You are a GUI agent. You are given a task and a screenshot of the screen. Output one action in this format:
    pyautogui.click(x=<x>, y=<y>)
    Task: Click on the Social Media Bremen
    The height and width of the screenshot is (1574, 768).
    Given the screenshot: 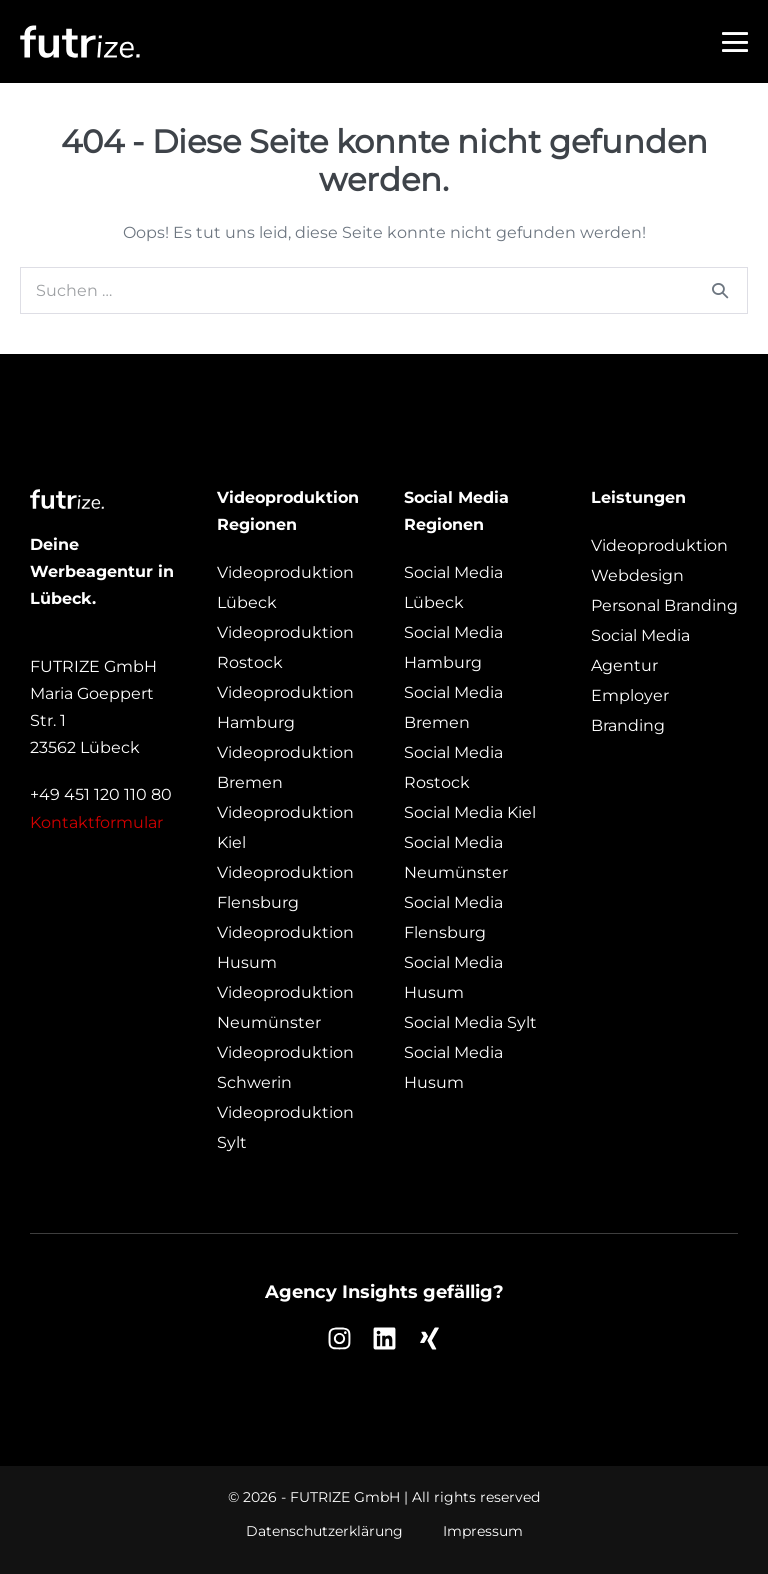 What is the action you would take?
    pyautogui.click(x=453, y=707)
    